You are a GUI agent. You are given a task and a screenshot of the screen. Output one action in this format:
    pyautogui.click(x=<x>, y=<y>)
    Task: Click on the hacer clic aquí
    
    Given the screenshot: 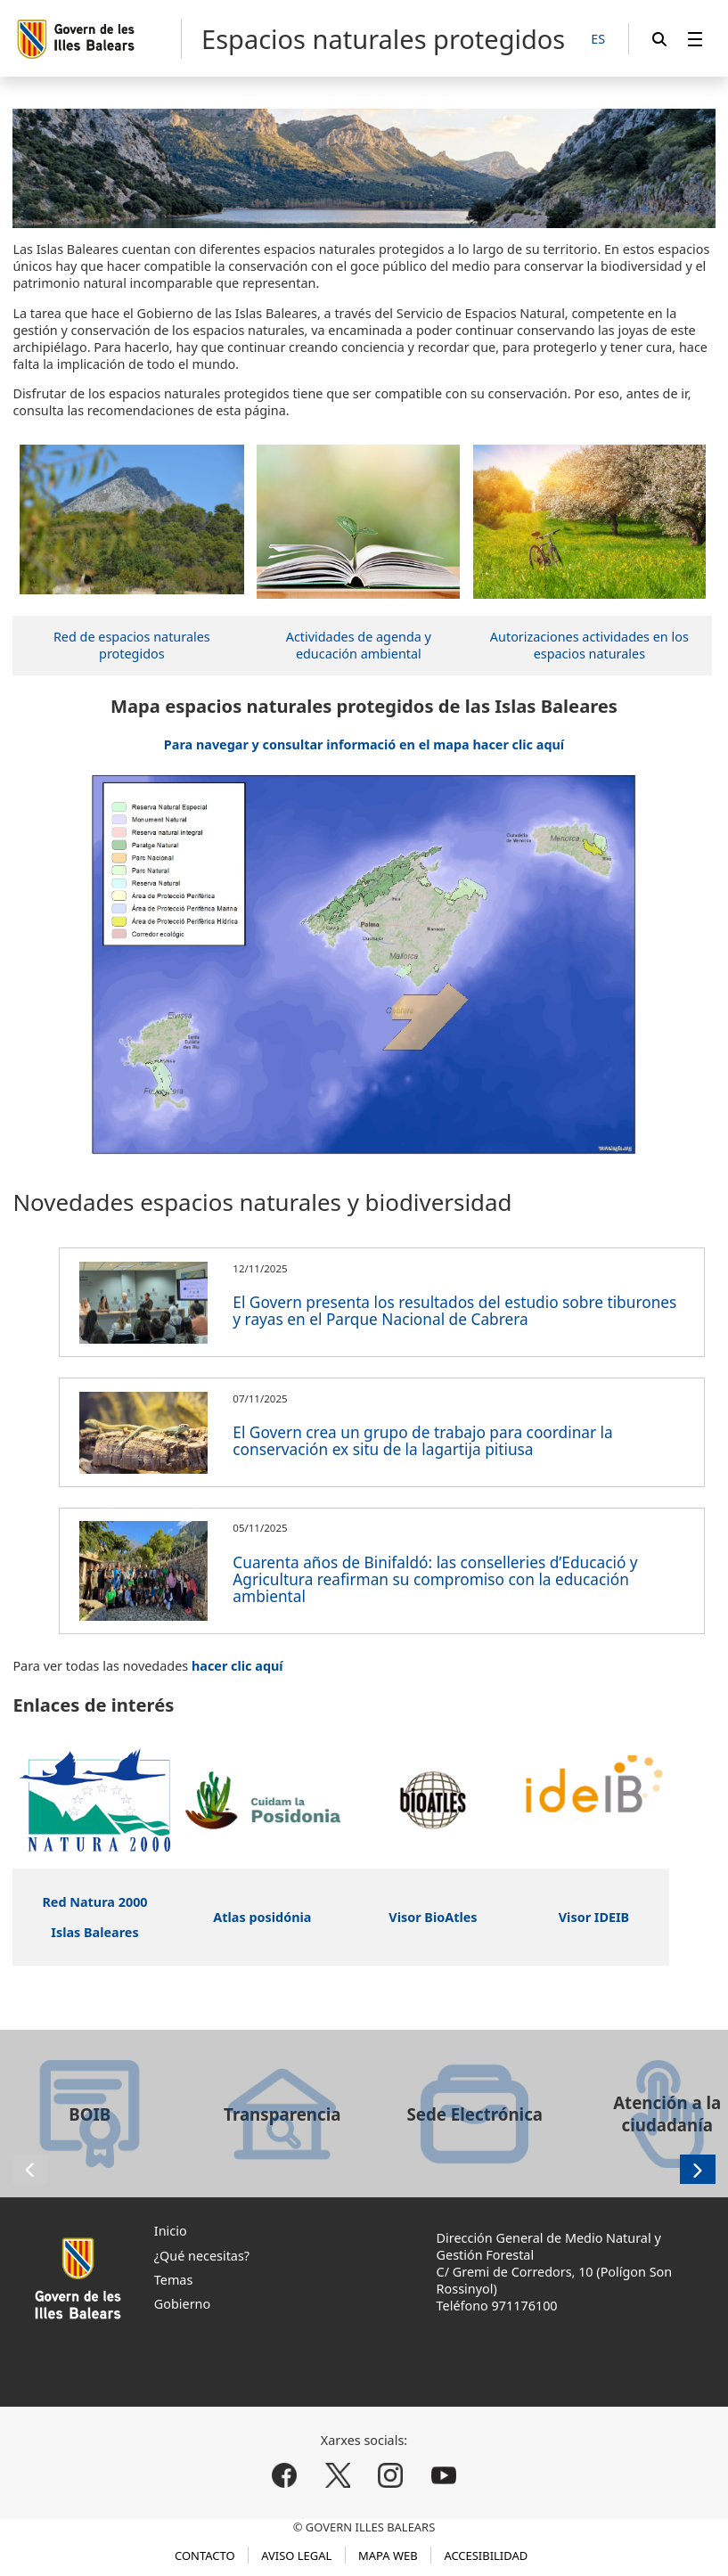 What is the action you would take?
    pyautogui.click(x=237, y=1665)
    